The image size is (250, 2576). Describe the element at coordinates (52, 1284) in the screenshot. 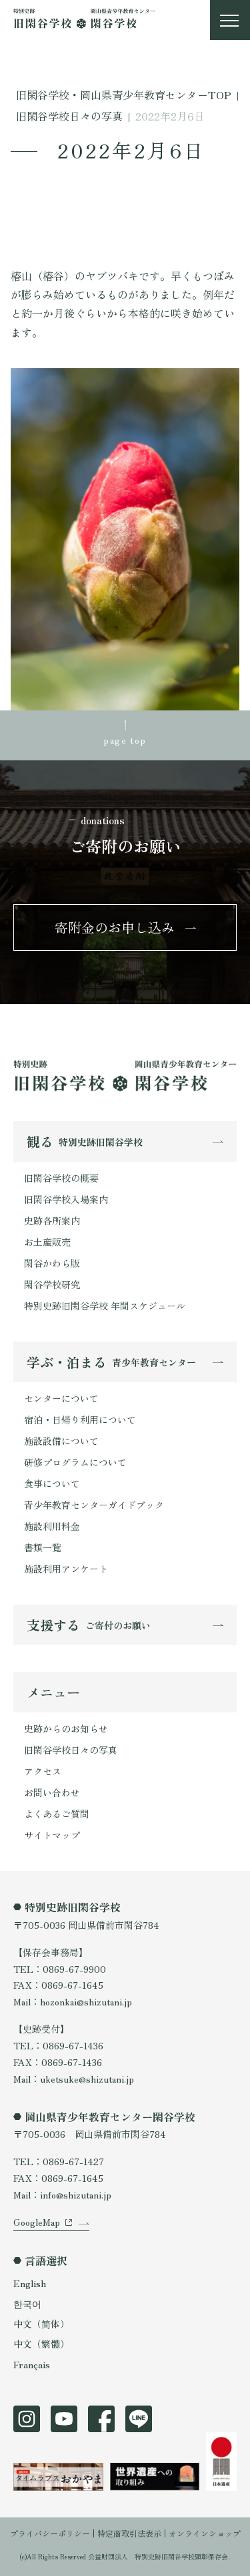

I see `閑谷学校研究` at that location.